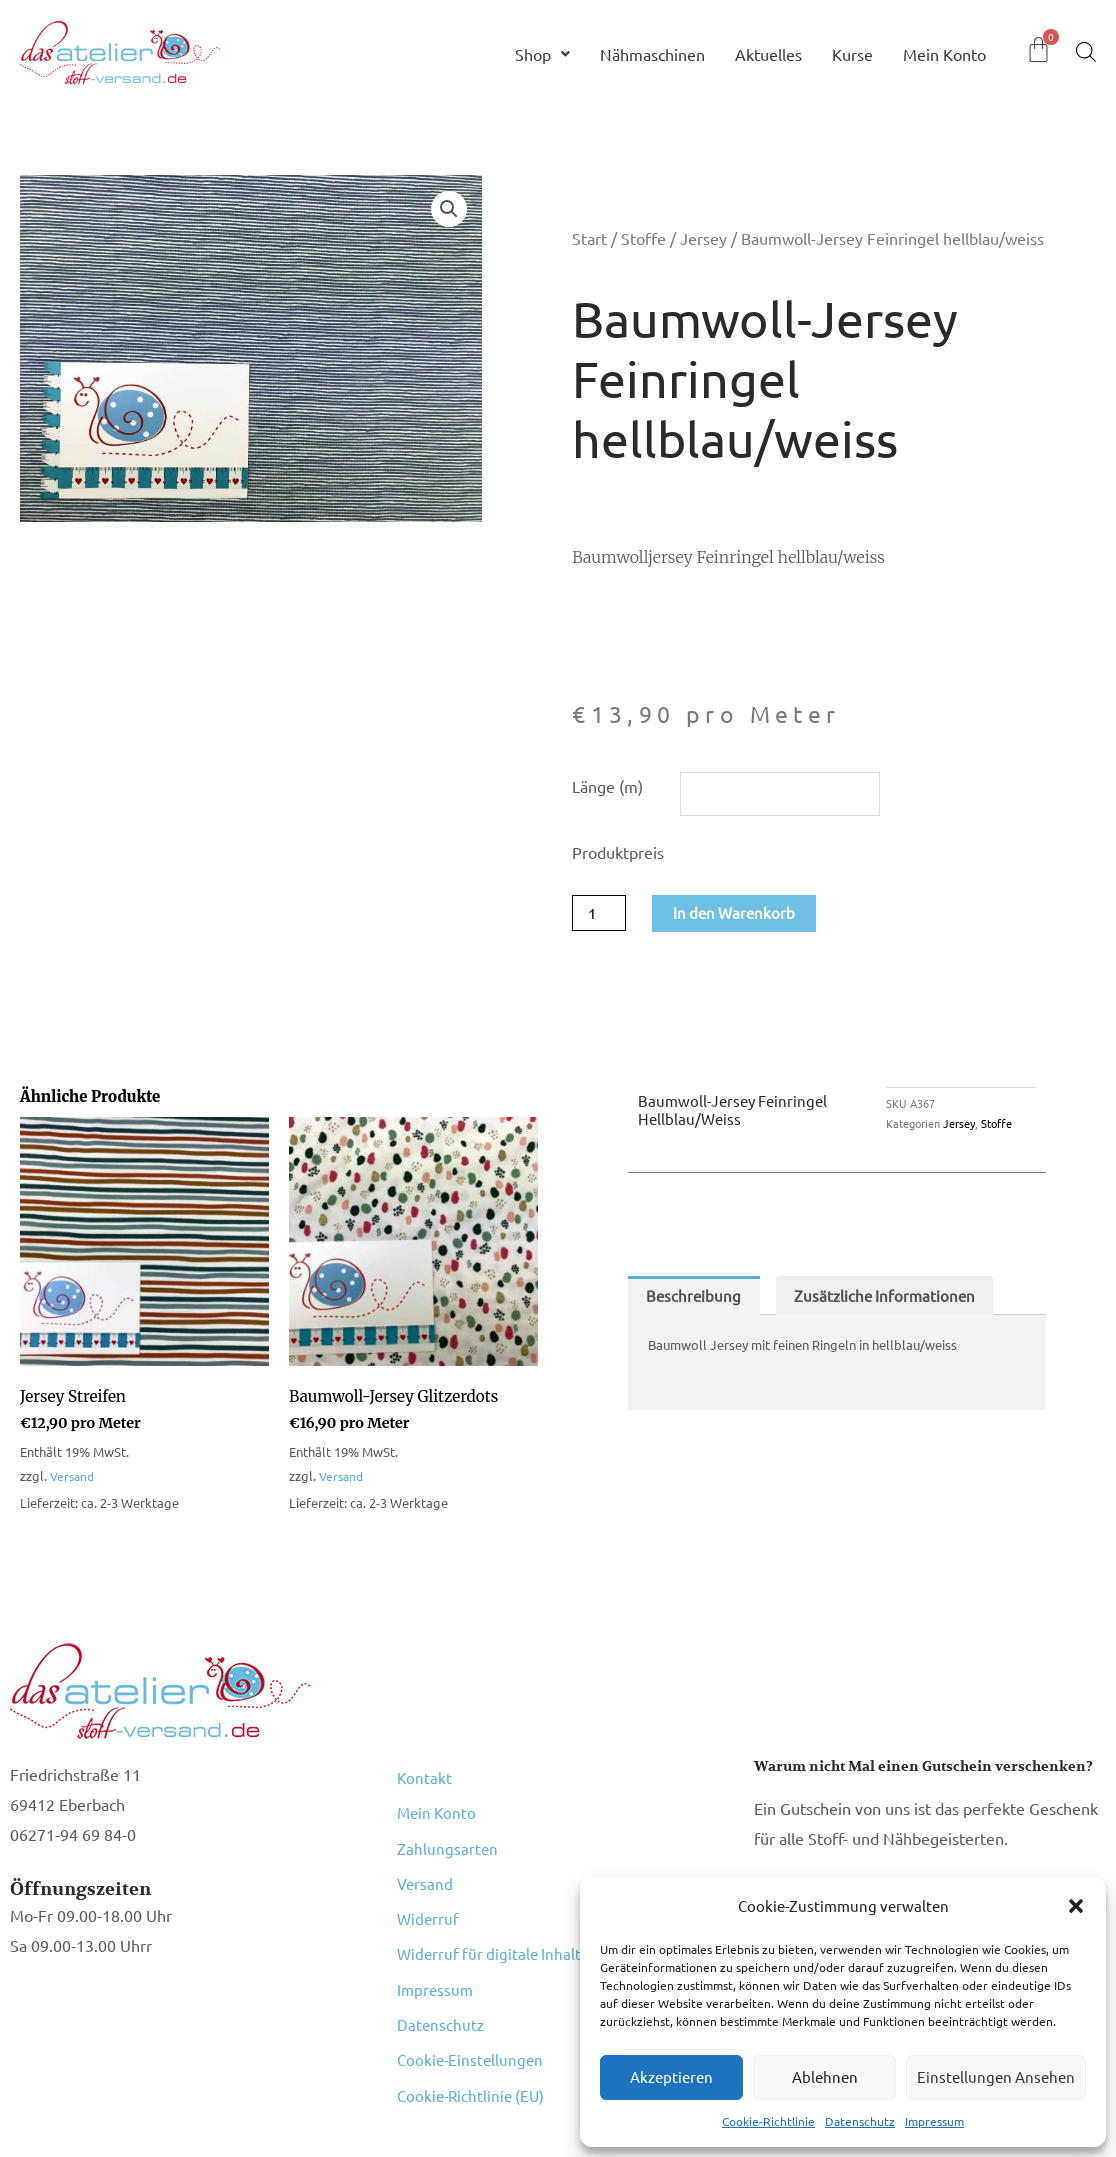  Describe the element at coordinates (934, 2121) in the screenshot. I see `Impressum` at that location.